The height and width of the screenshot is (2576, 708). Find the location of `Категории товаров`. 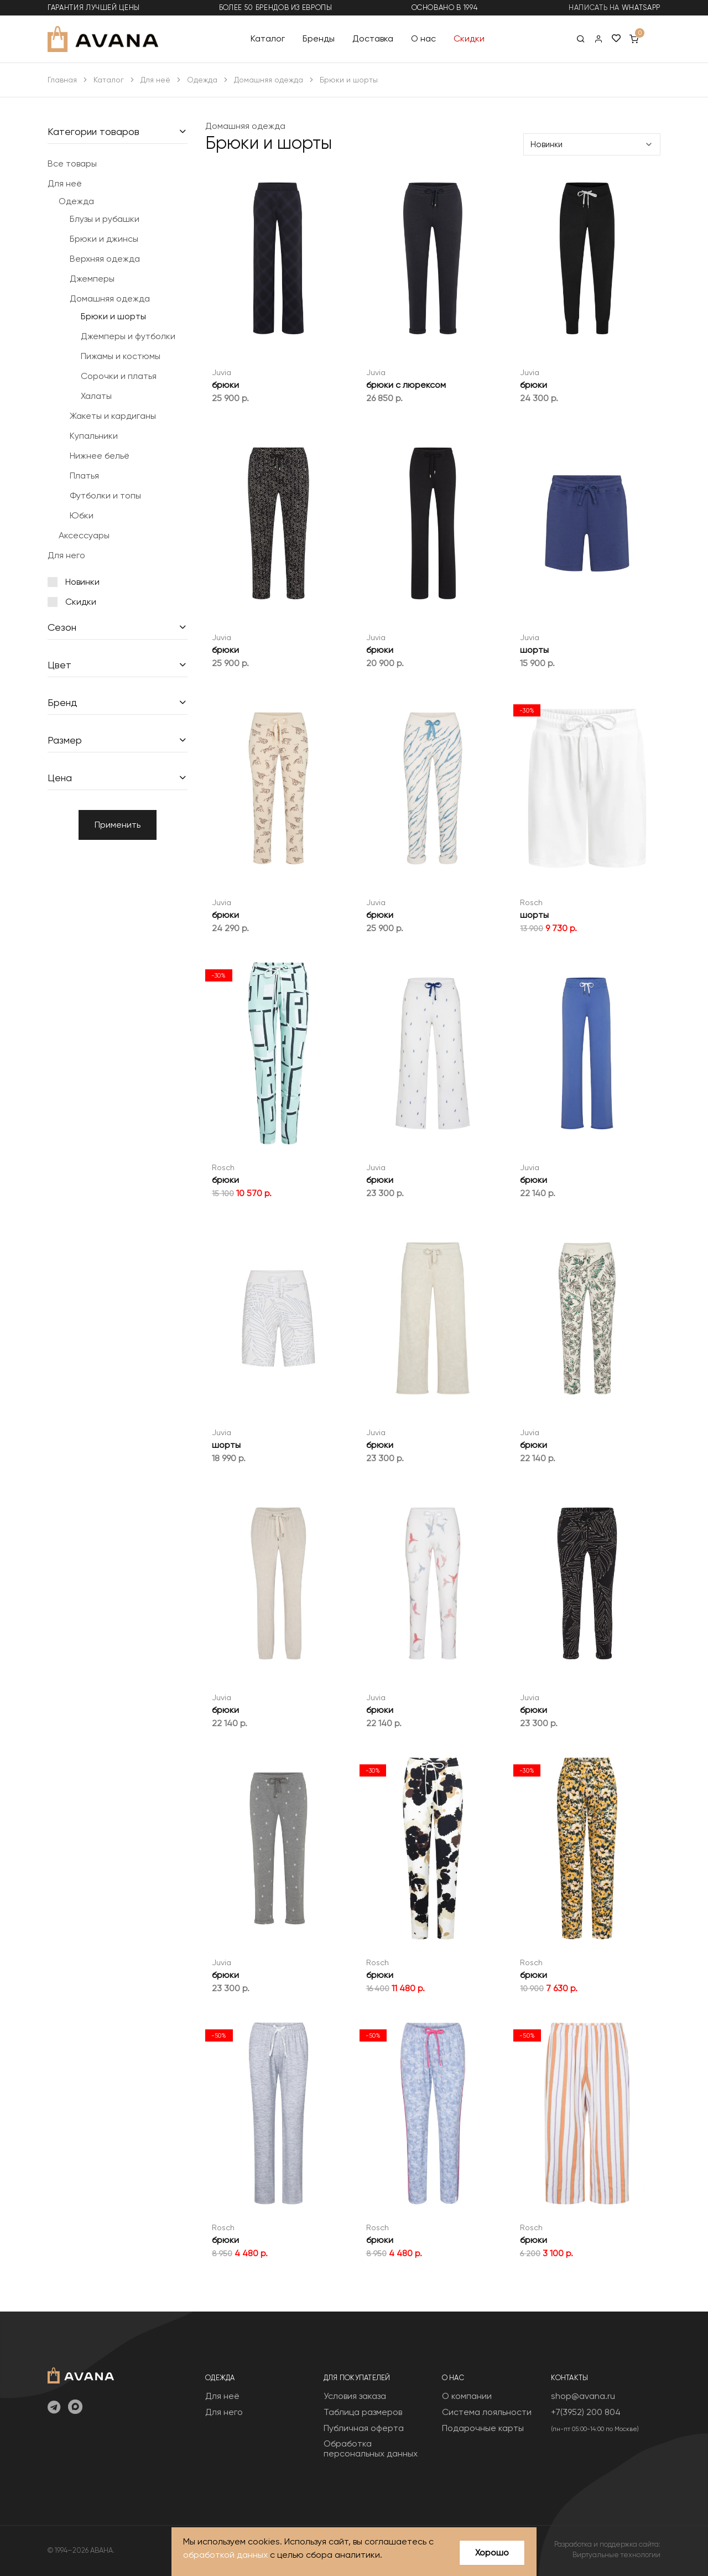

Категории товаров is located at coordinates (93, 131).